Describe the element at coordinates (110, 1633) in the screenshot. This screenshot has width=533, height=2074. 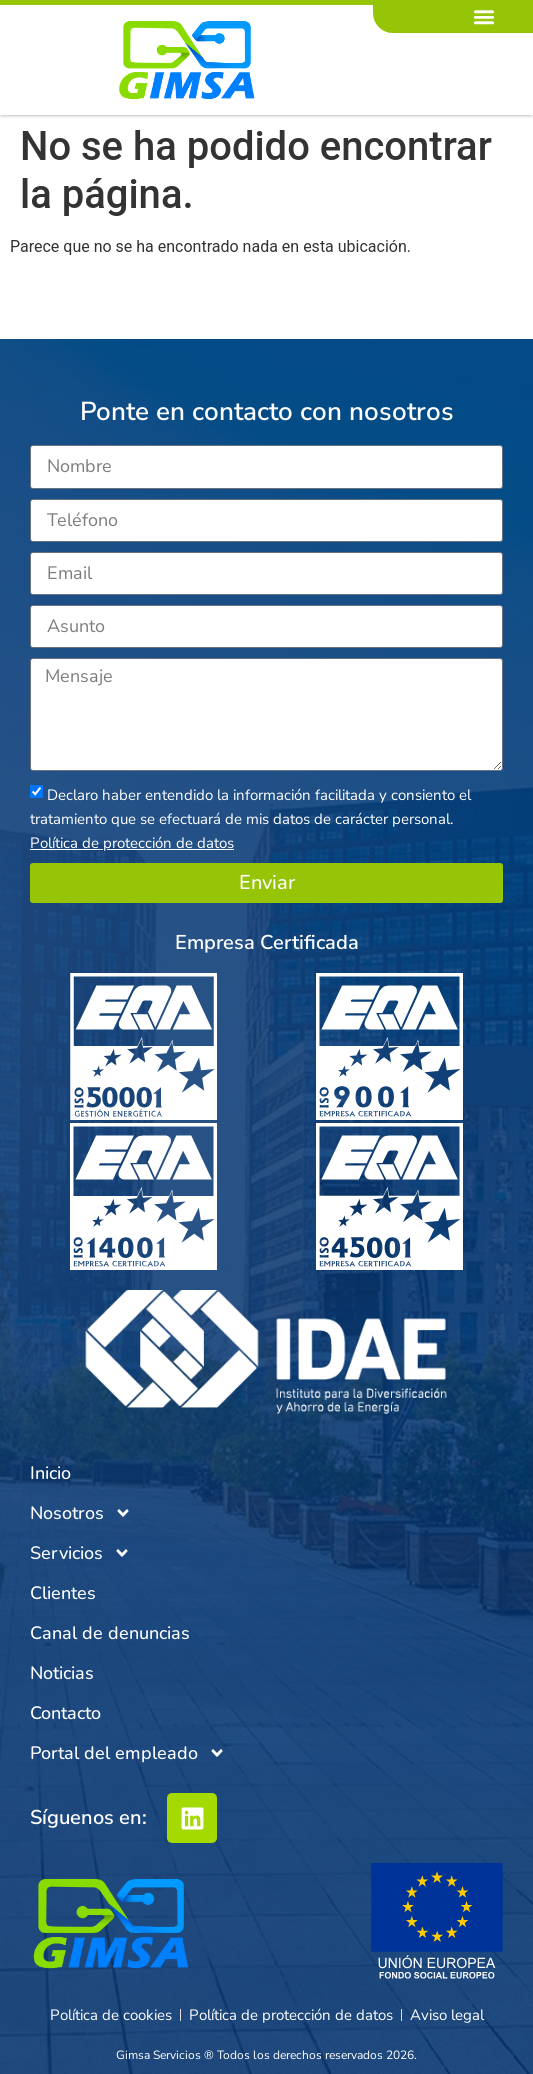
I see `Canal de denuncias` at that location.